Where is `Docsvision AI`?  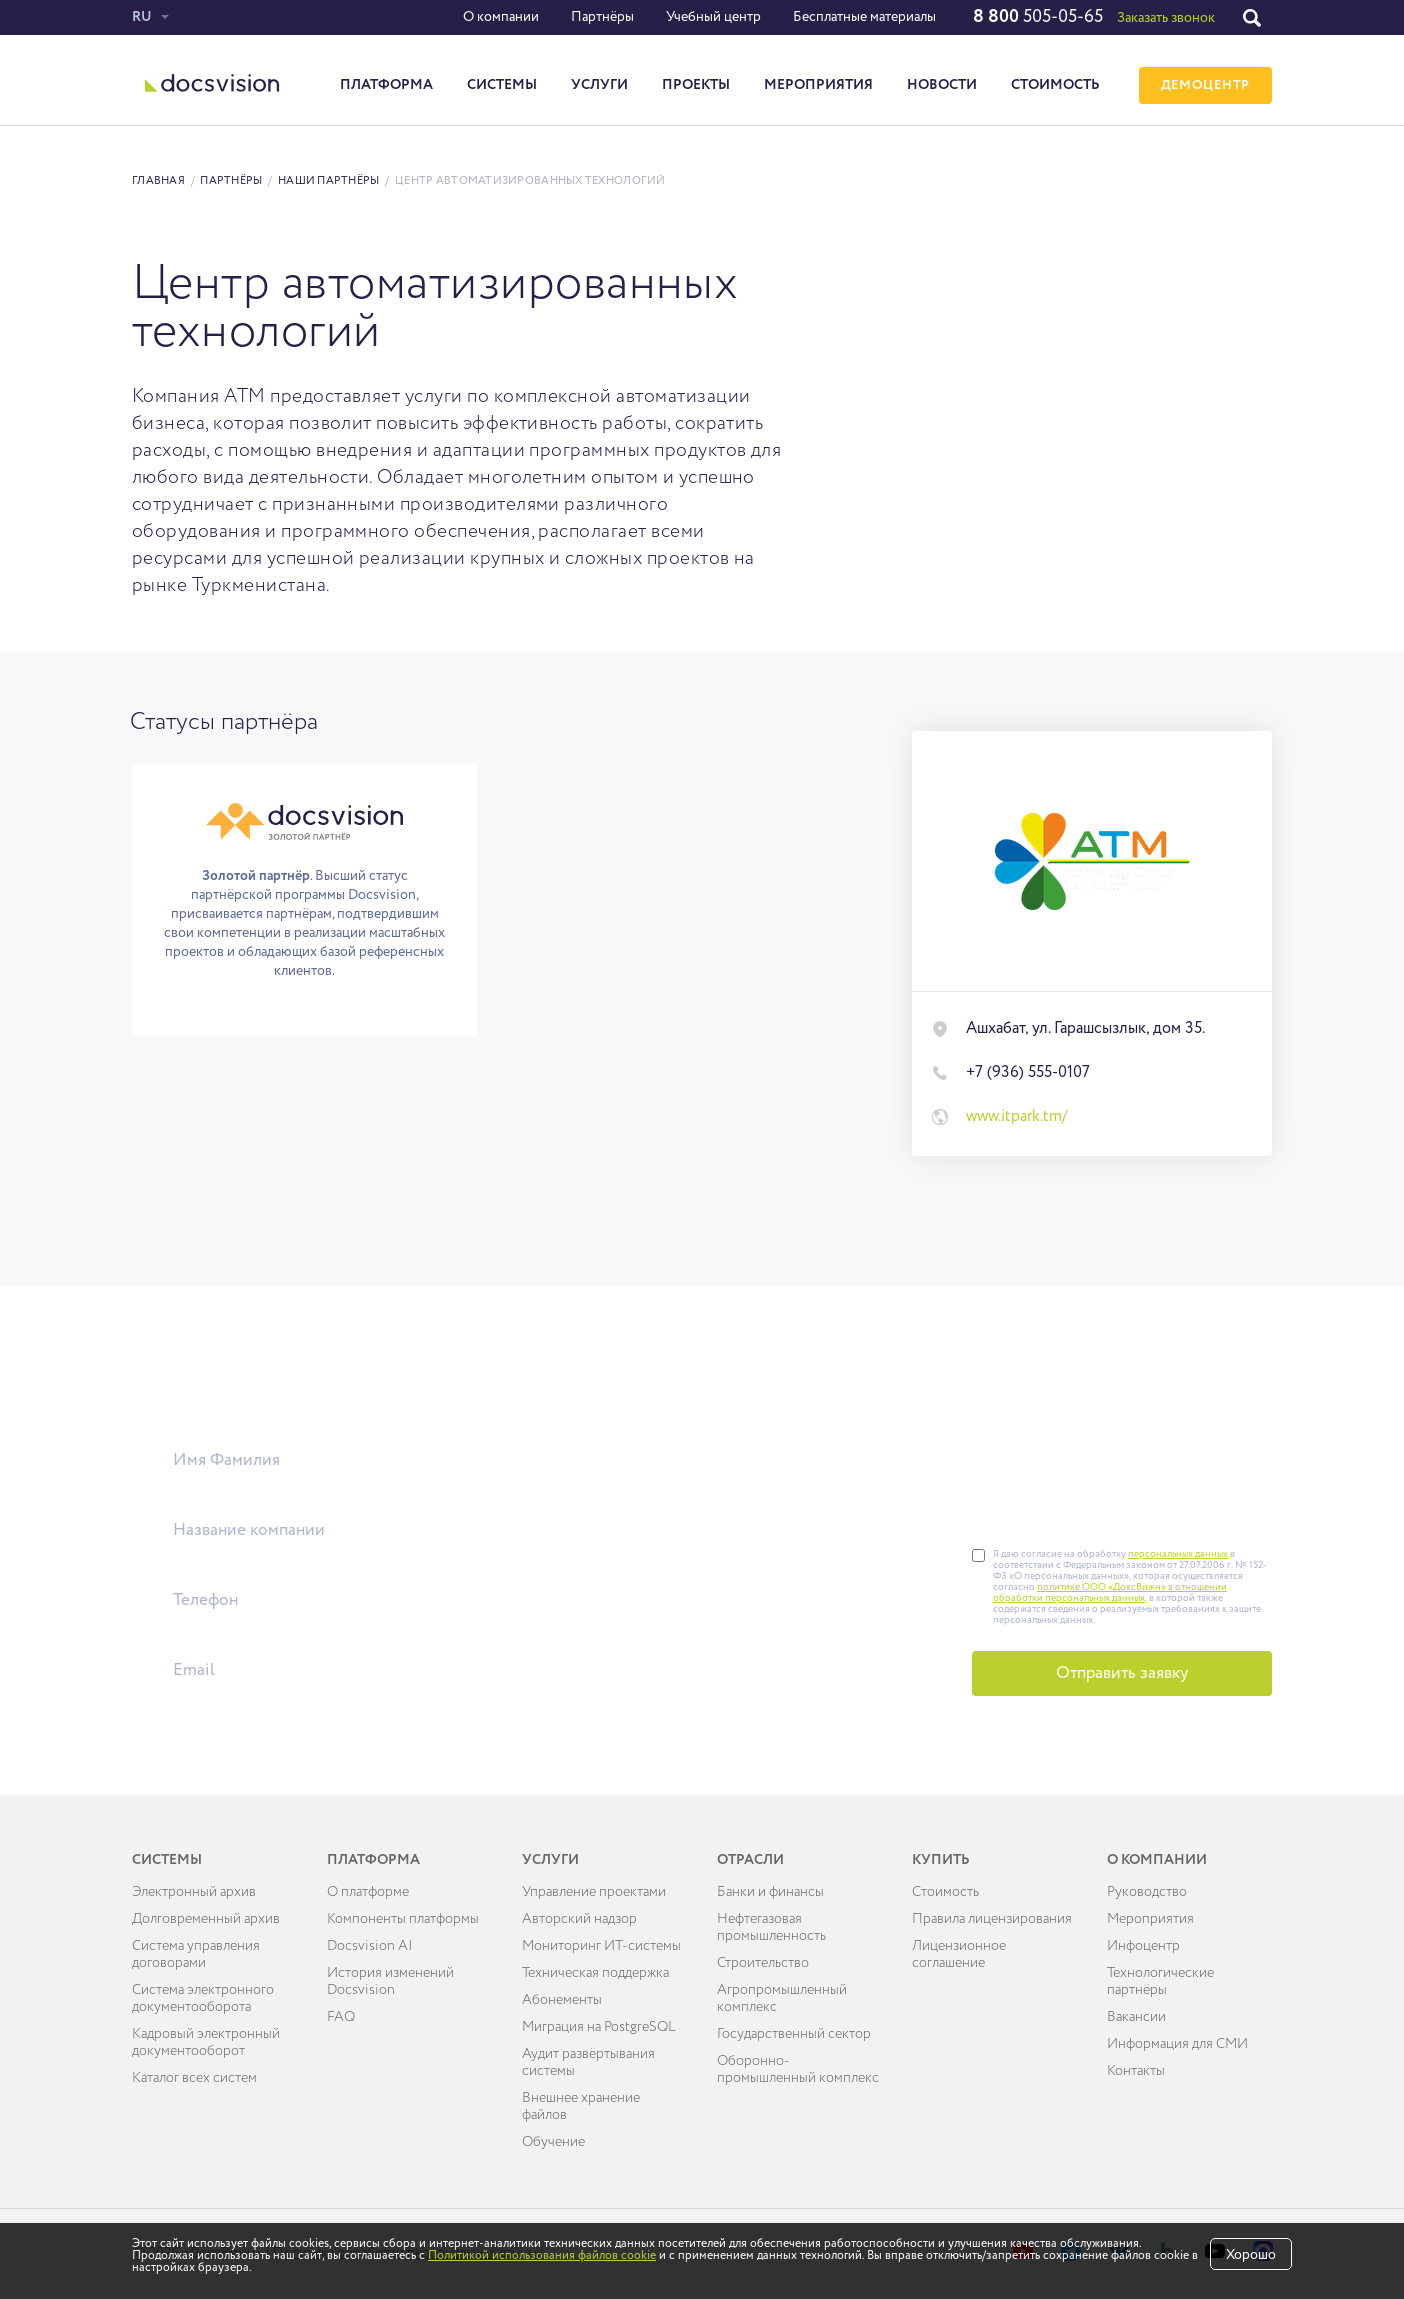 Docsvision AI is located at coordinates (370, 1946).